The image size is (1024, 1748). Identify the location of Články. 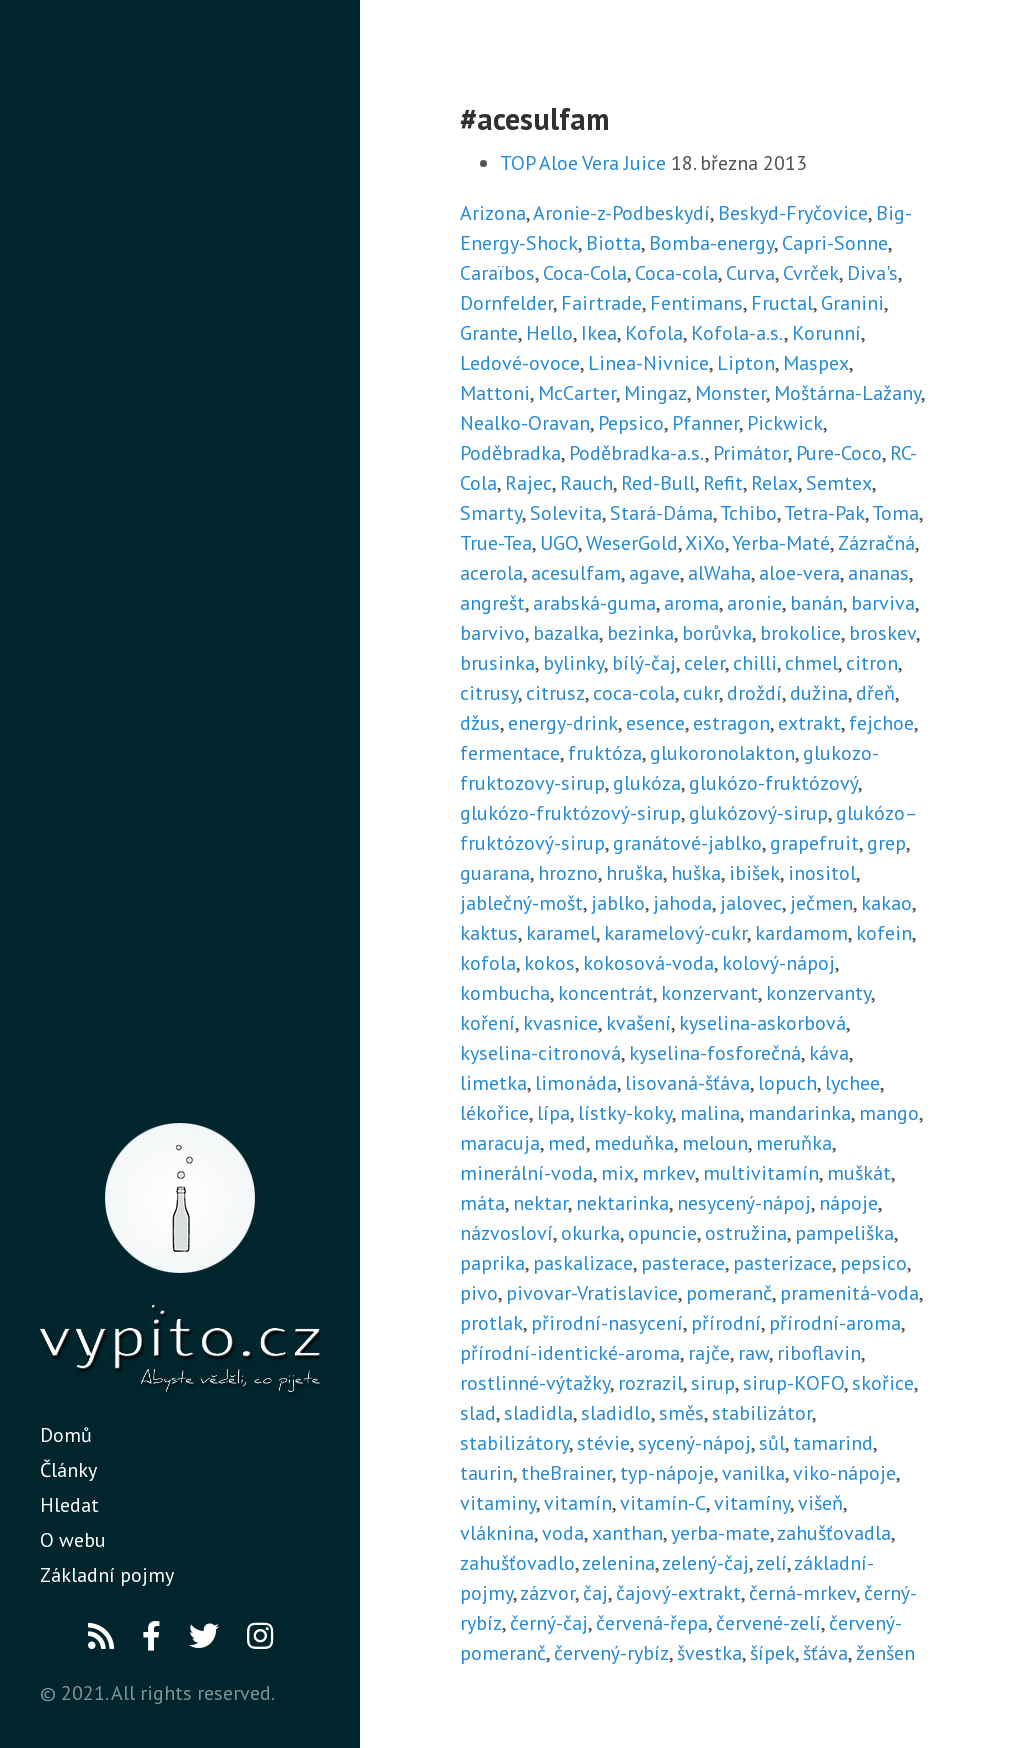
(68, 1470).